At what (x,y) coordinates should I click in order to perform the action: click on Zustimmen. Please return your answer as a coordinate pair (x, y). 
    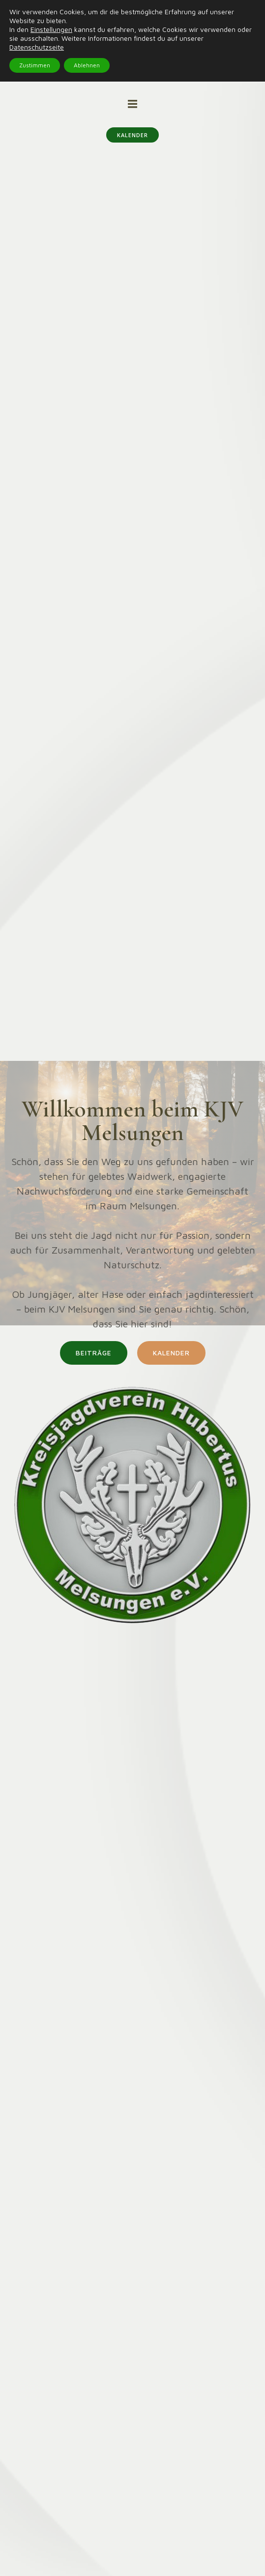
    Looking at the image, I should click on (34, 65).